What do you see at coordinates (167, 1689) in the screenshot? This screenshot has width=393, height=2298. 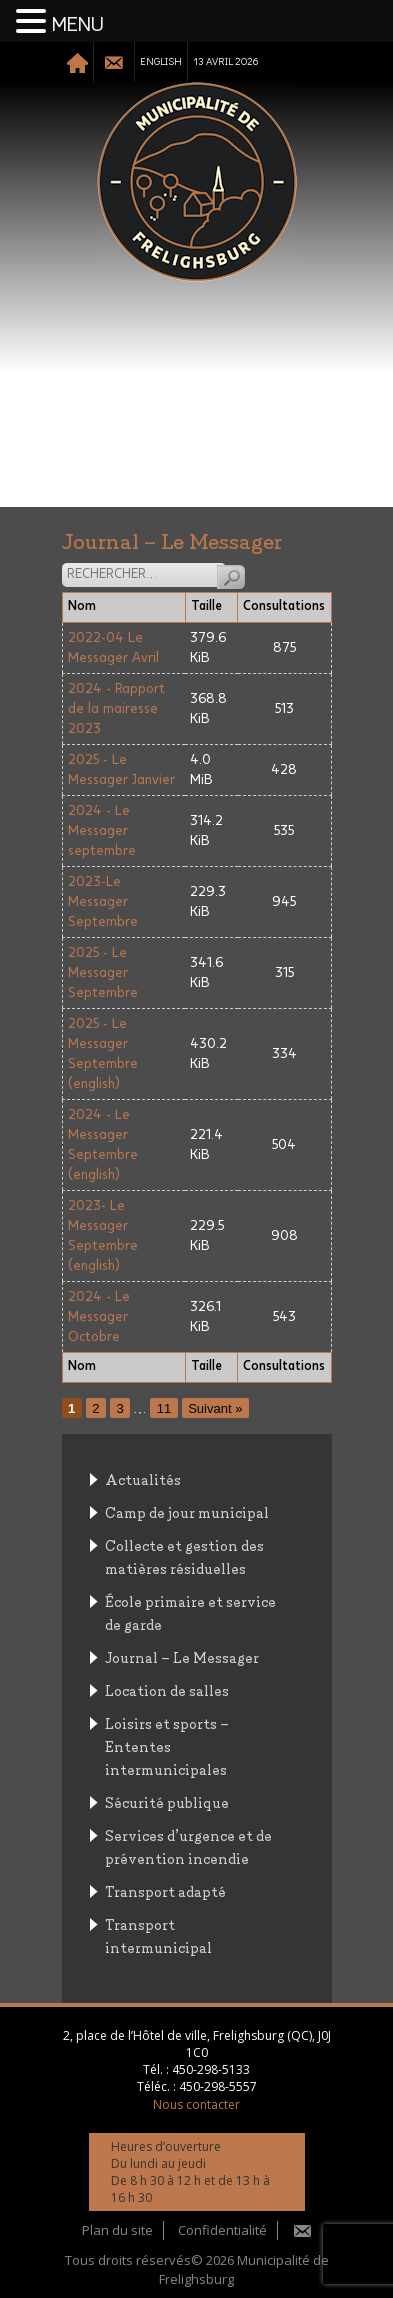 I see `Location de salles` at bounding box center [167, 1689].